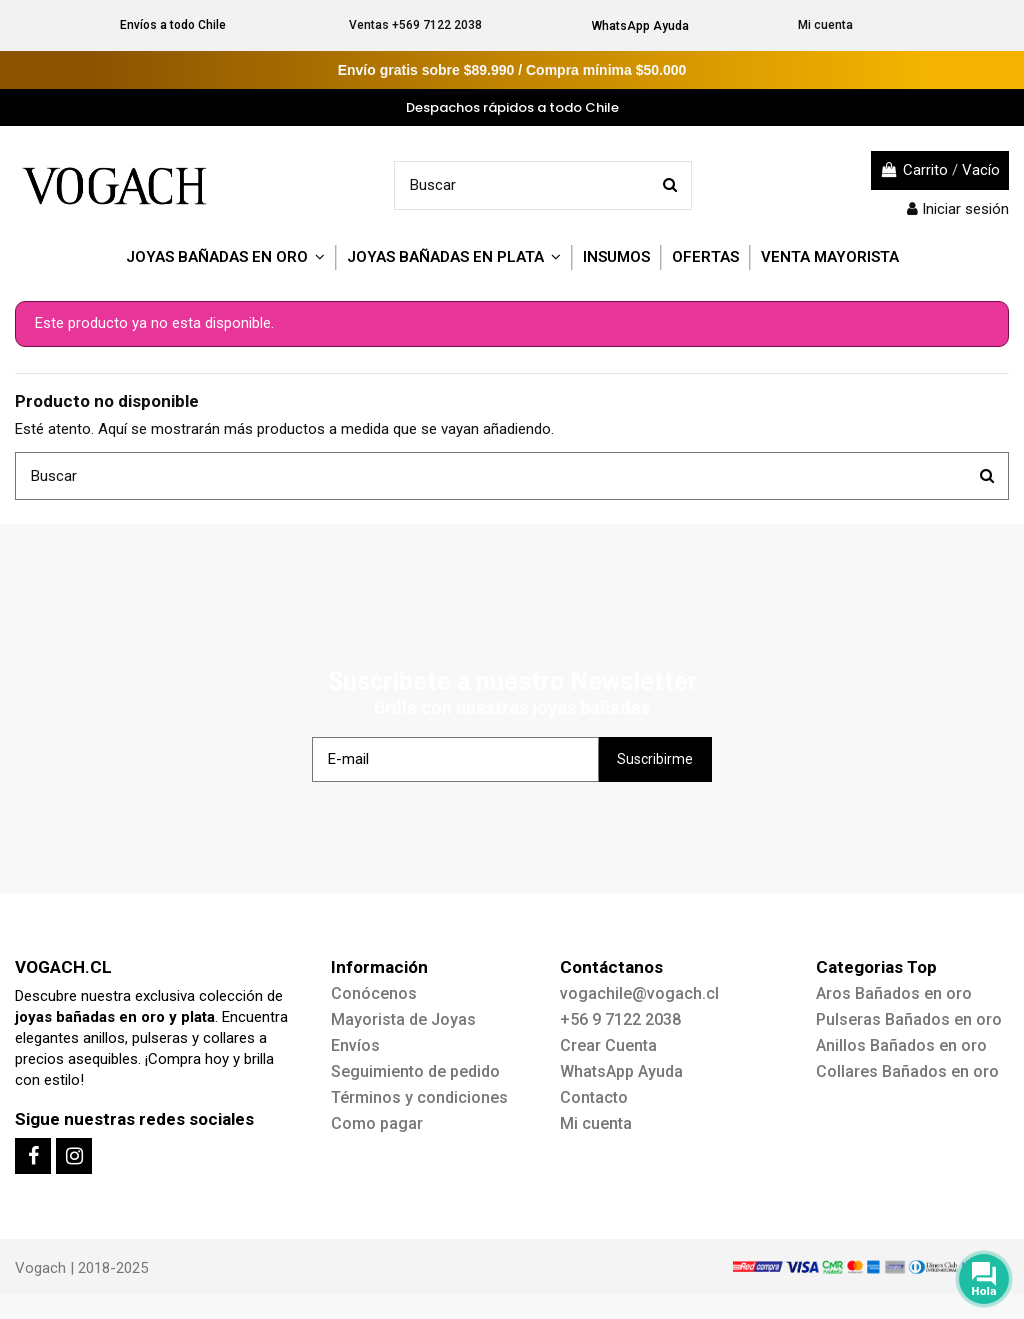 The height and width of the screenshot is (1319, 1024). What do you see at coordinates (374, 993) in the screenshot?
I see `Conócenos` at bounding box center [374, 993].